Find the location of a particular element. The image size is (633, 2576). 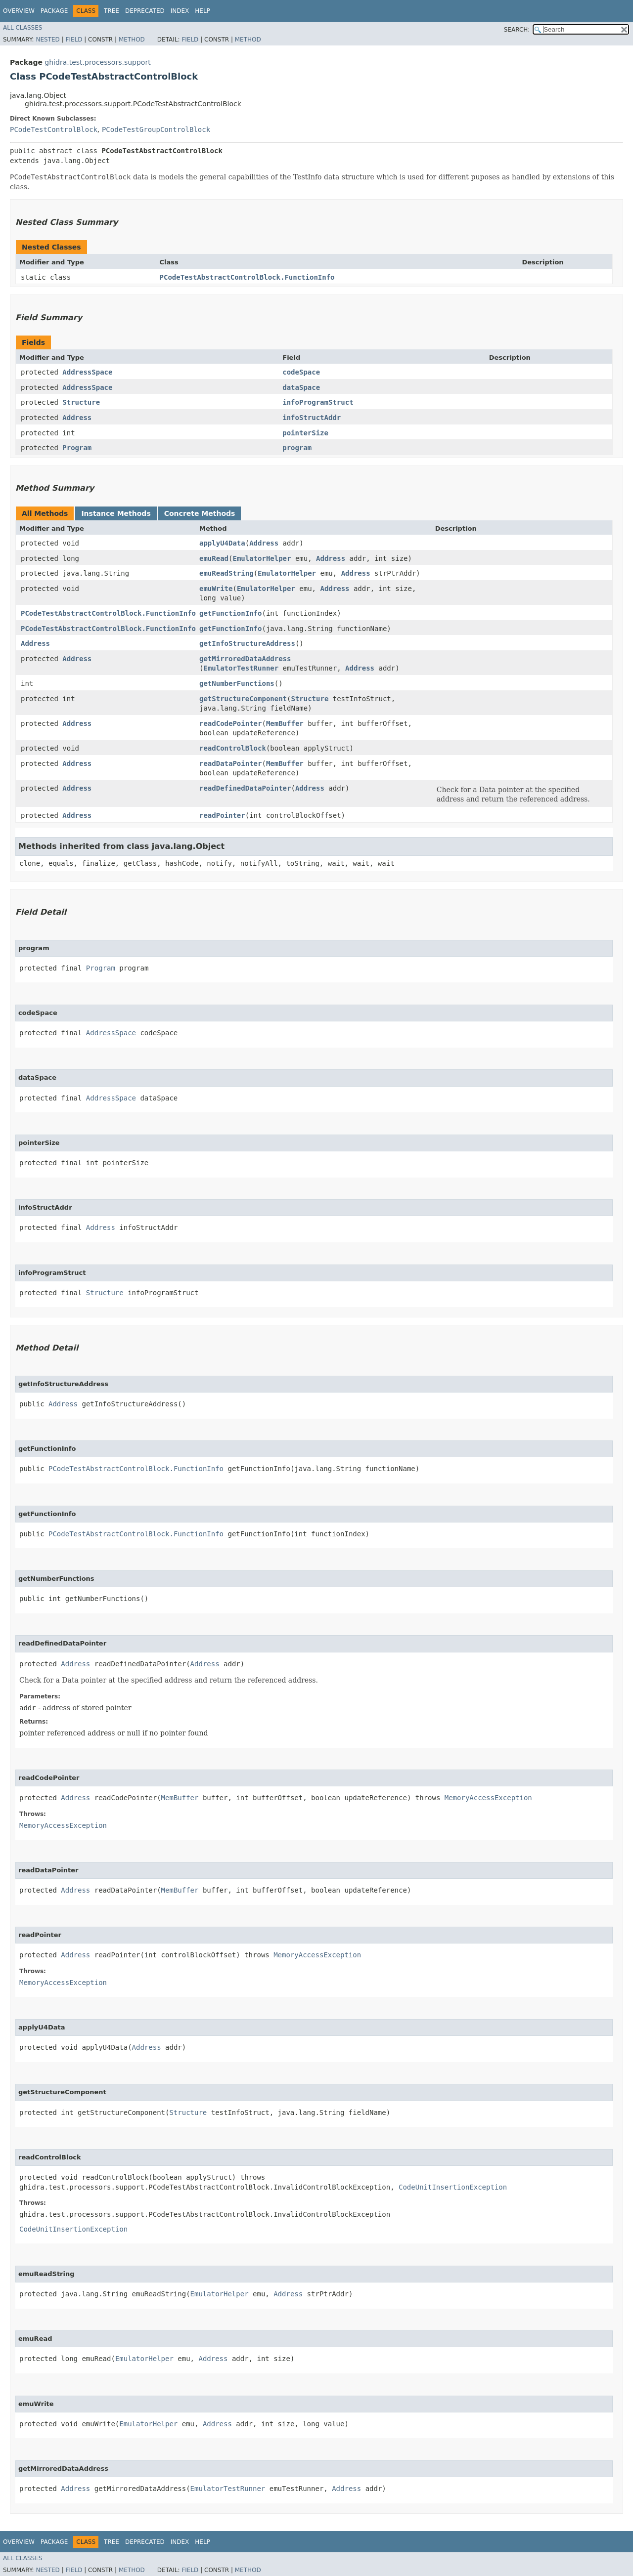

MemBuffer is located at coordinates (285, 723).